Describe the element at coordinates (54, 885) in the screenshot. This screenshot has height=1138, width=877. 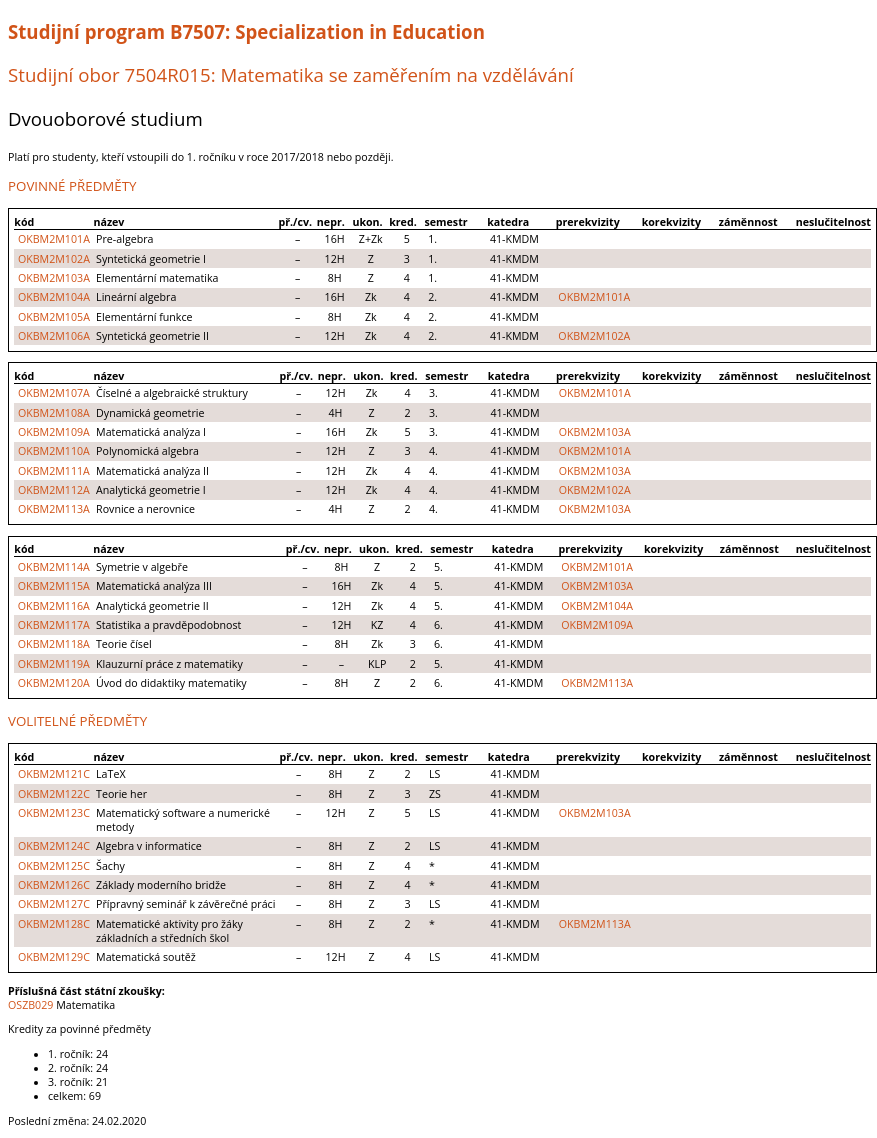
I see `OKBM2M126C` at that location.